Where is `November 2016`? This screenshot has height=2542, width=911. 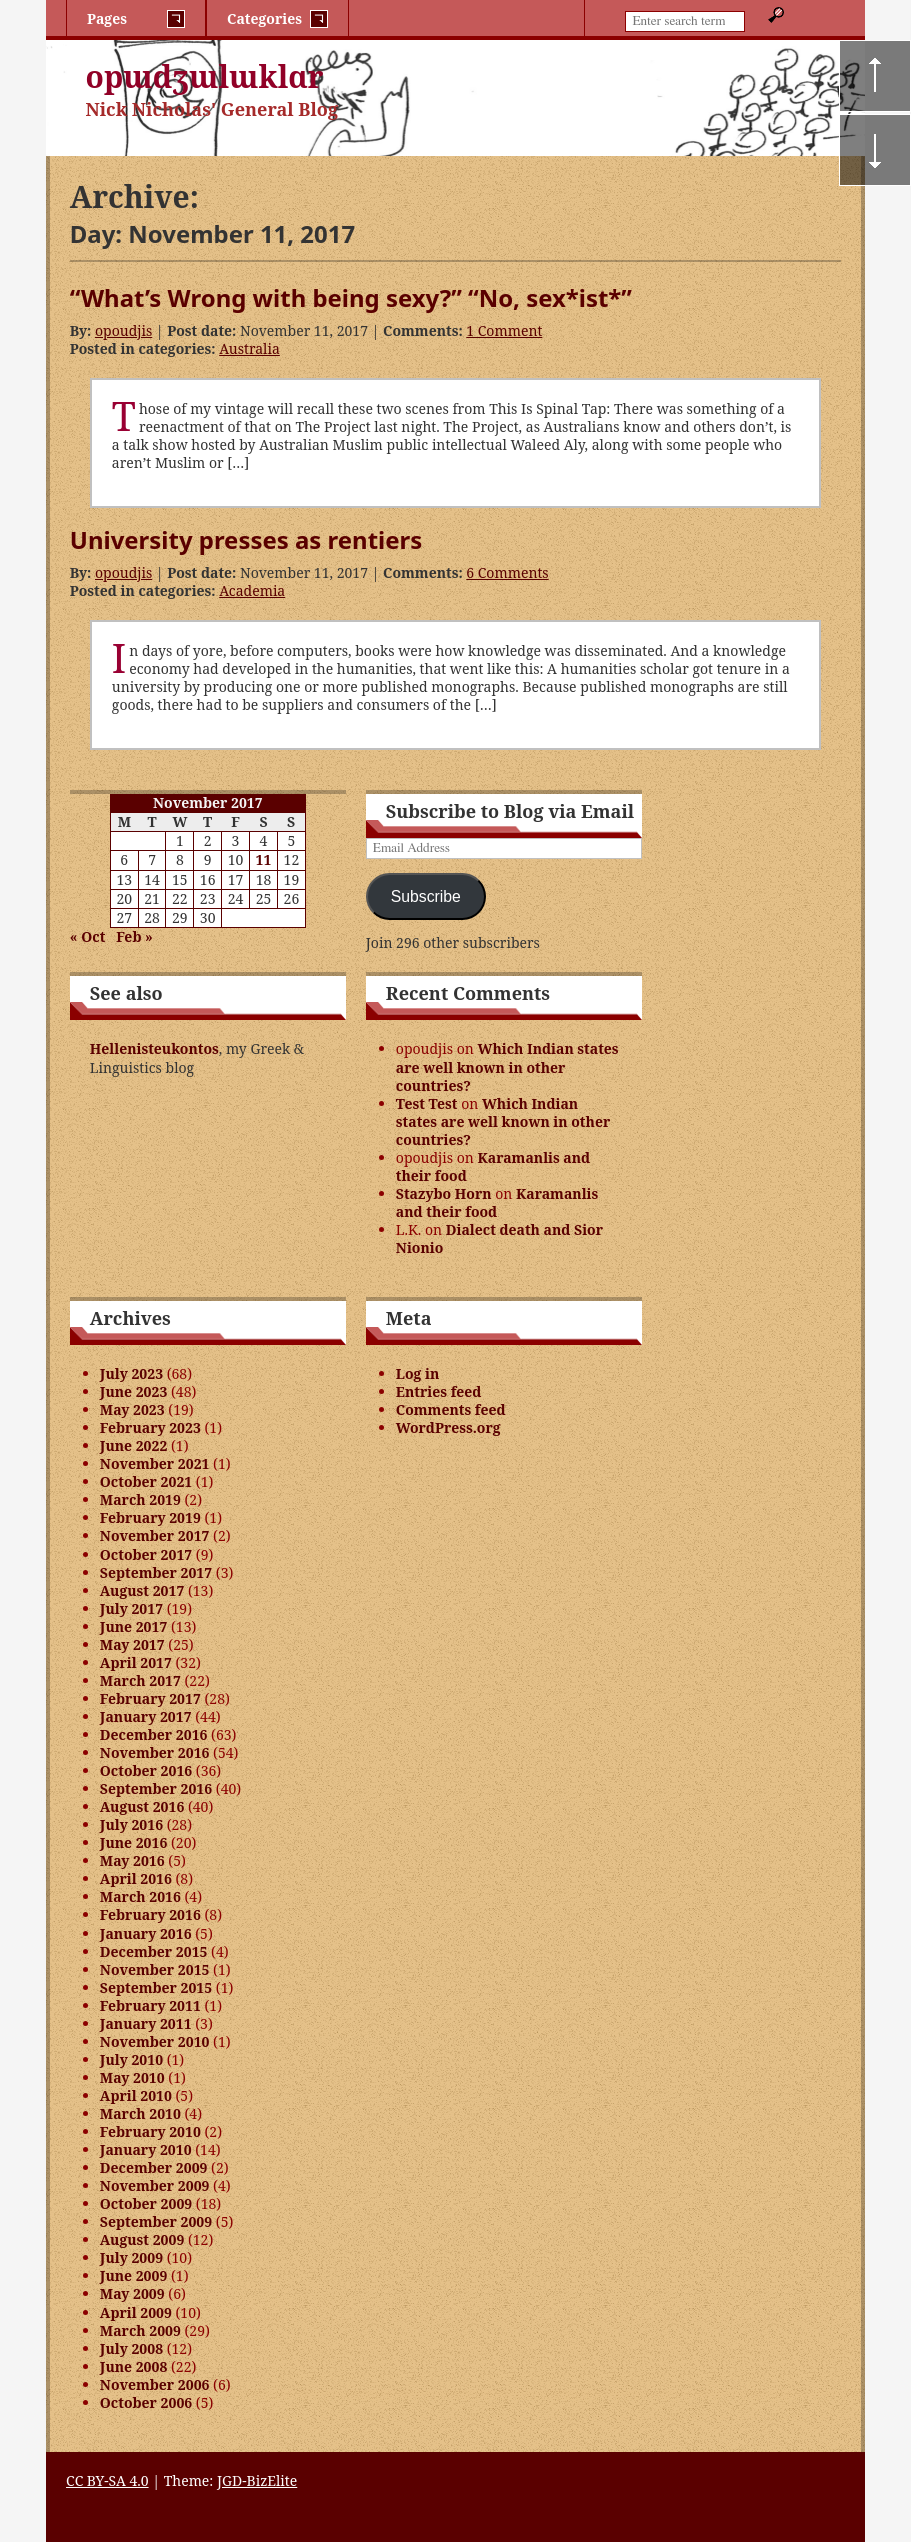
November 2016 is located at coordinates (155, 1752).